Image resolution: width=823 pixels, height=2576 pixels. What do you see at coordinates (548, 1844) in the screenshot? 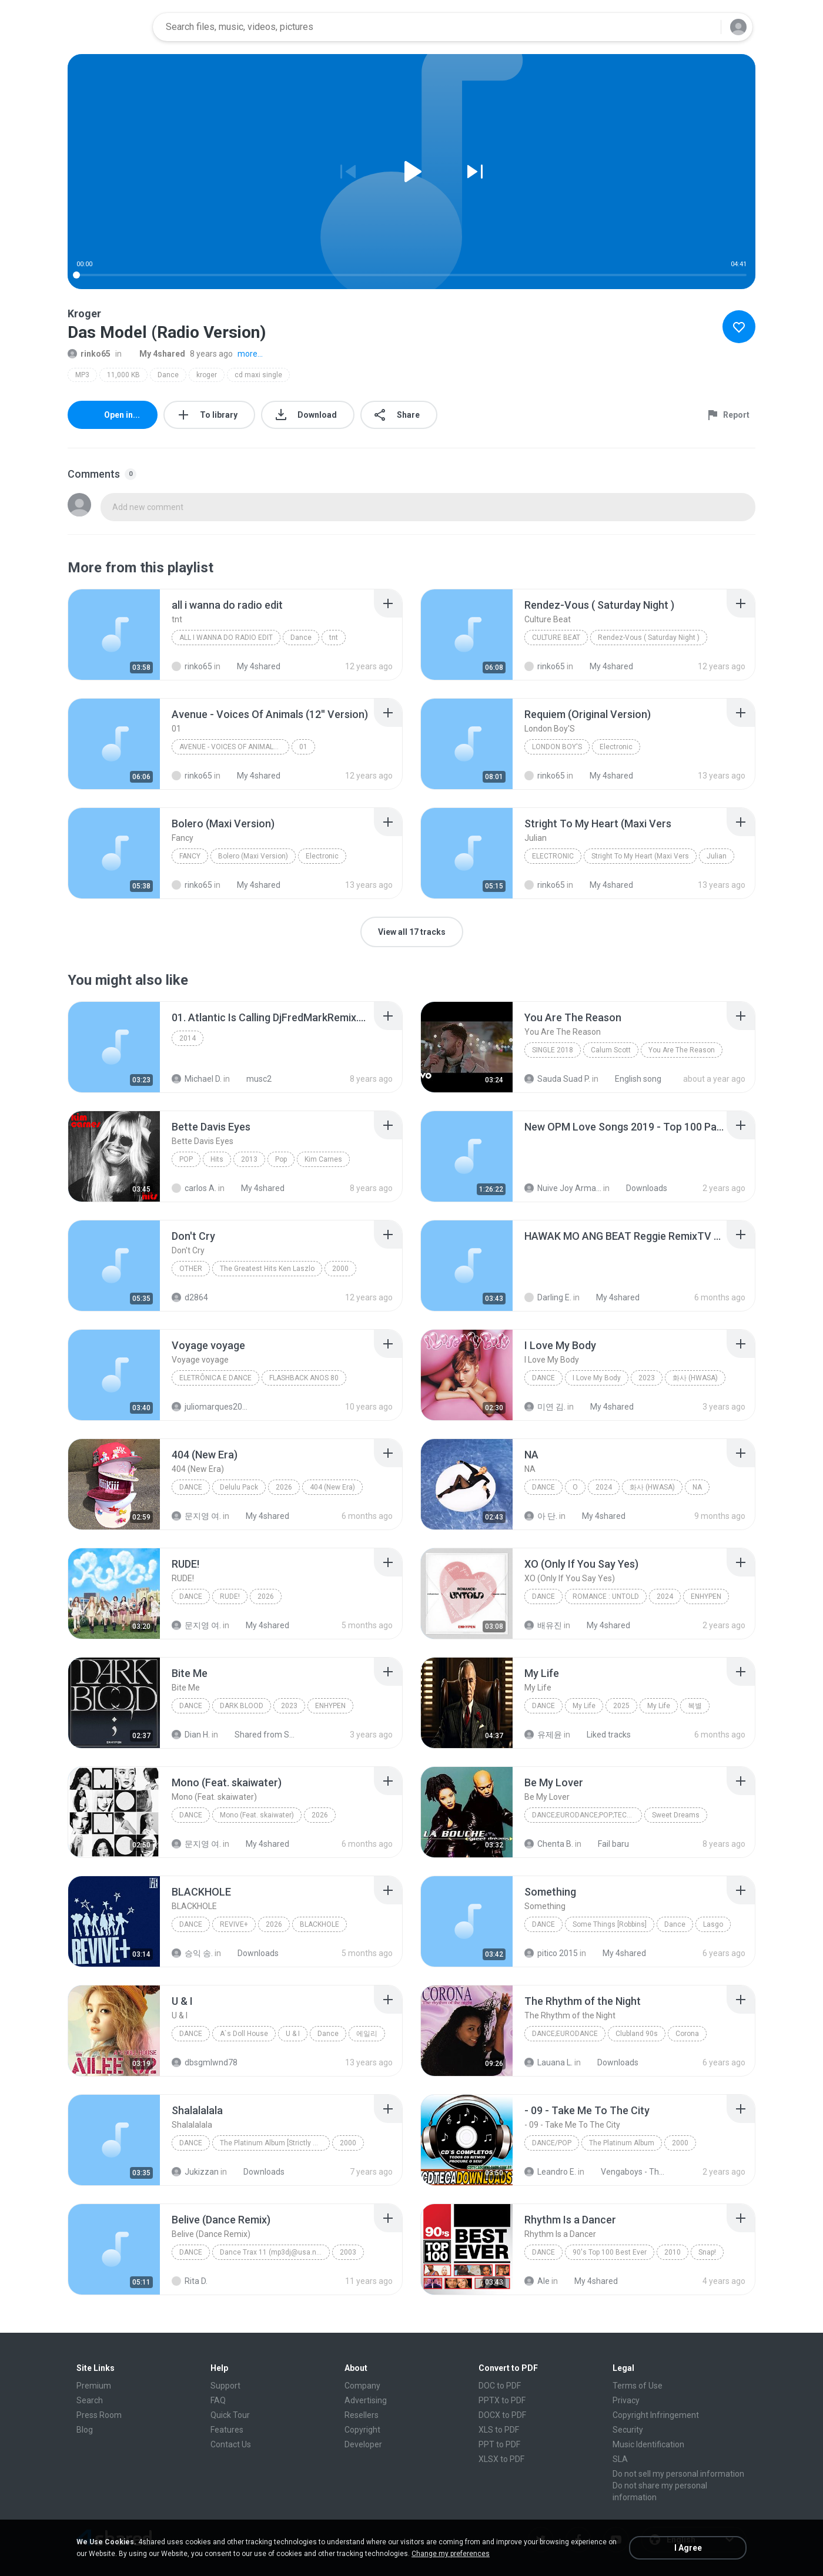
I see `Chenta B.` at bounding box center [548, 1844].